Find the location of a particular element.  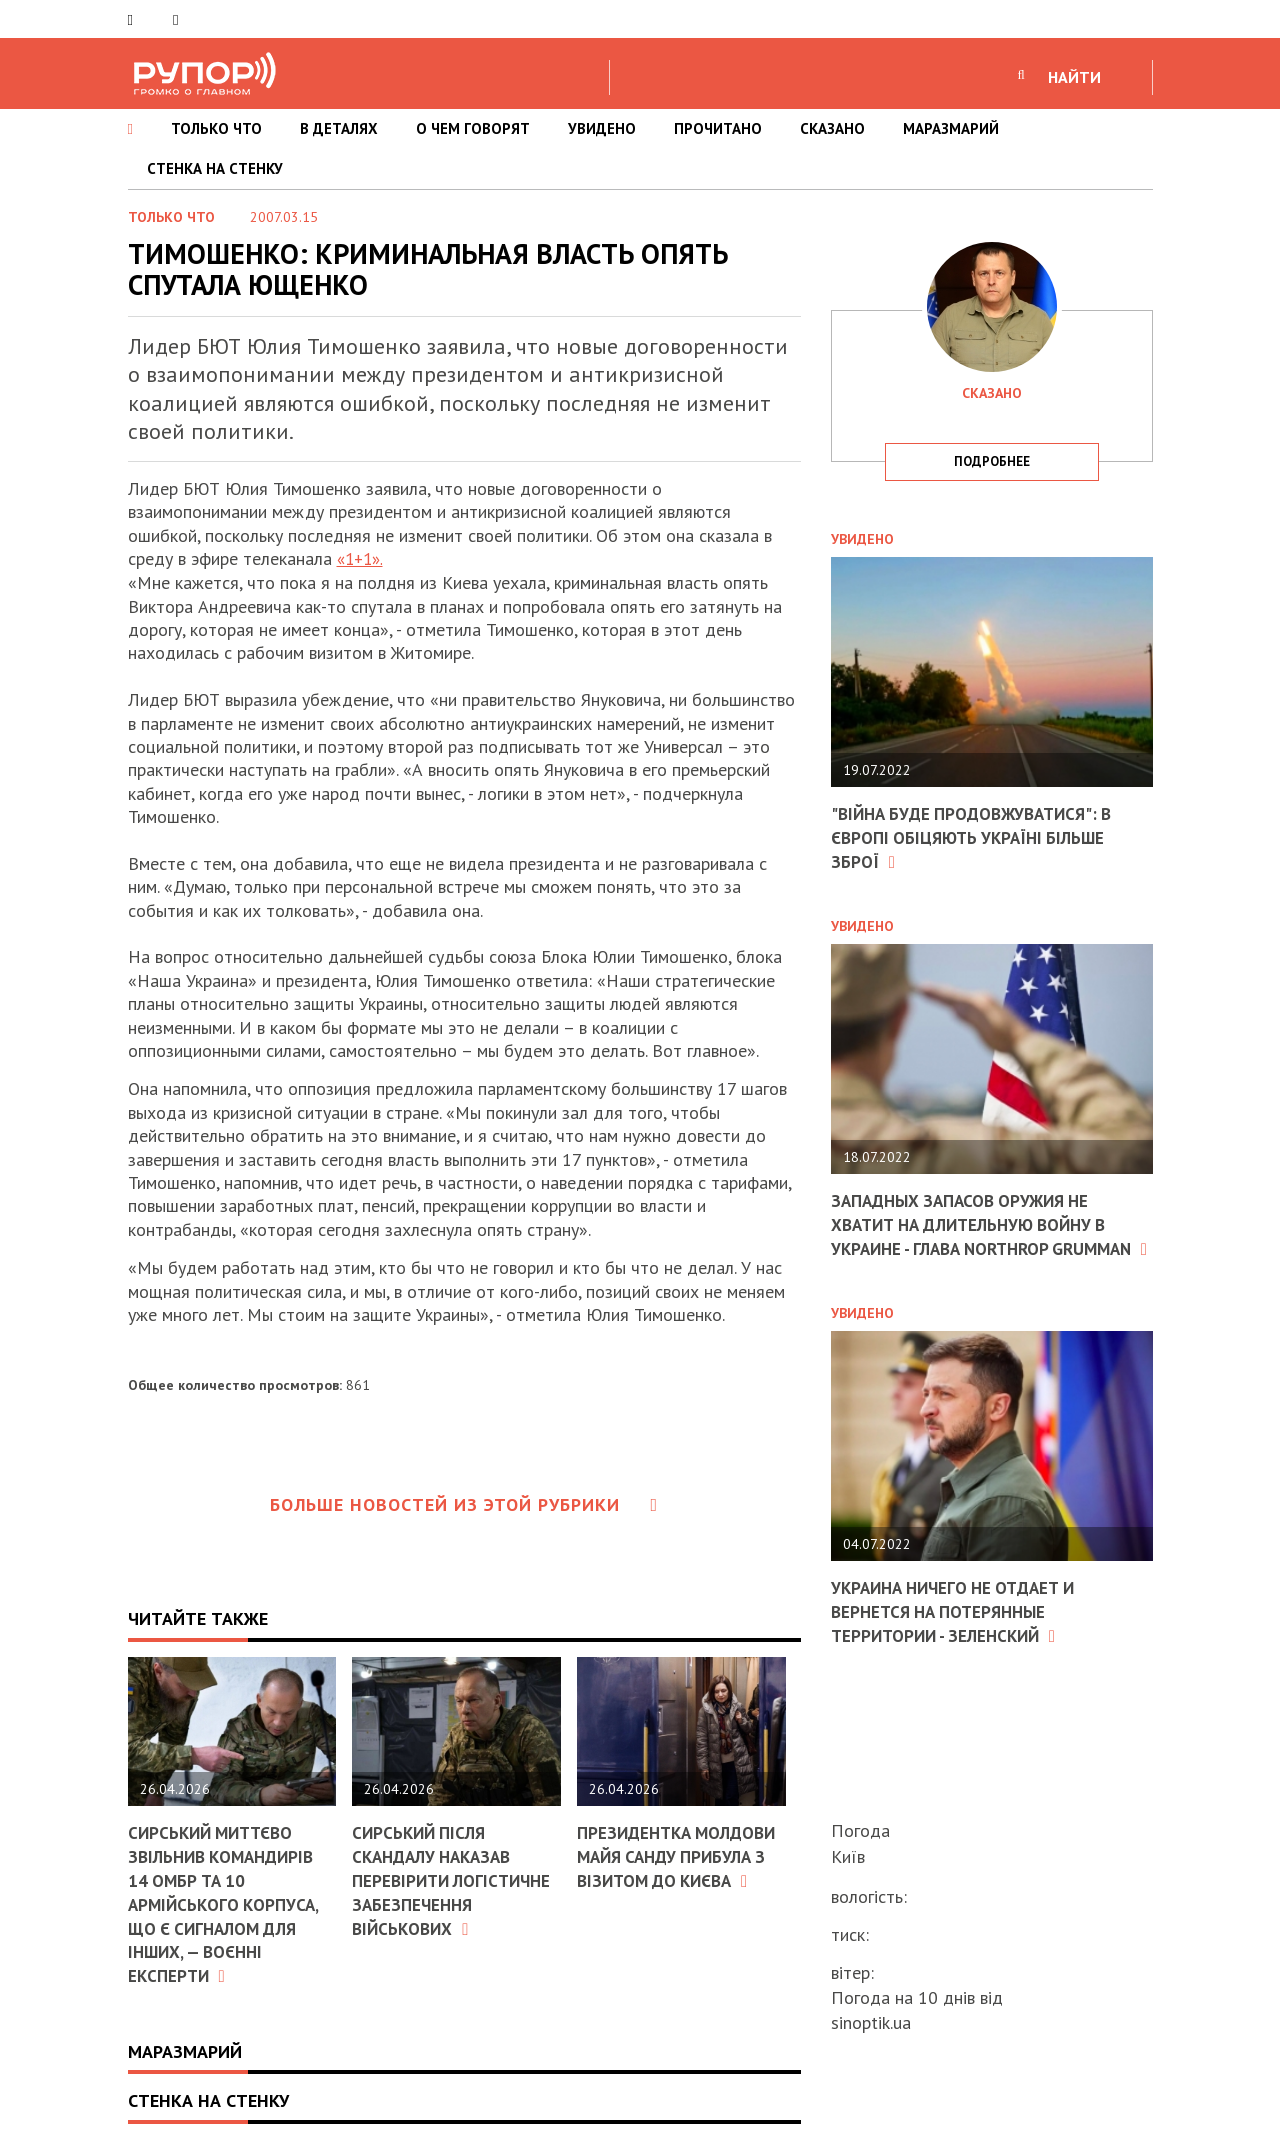

«1+1». is located at coordinates (362, 558).